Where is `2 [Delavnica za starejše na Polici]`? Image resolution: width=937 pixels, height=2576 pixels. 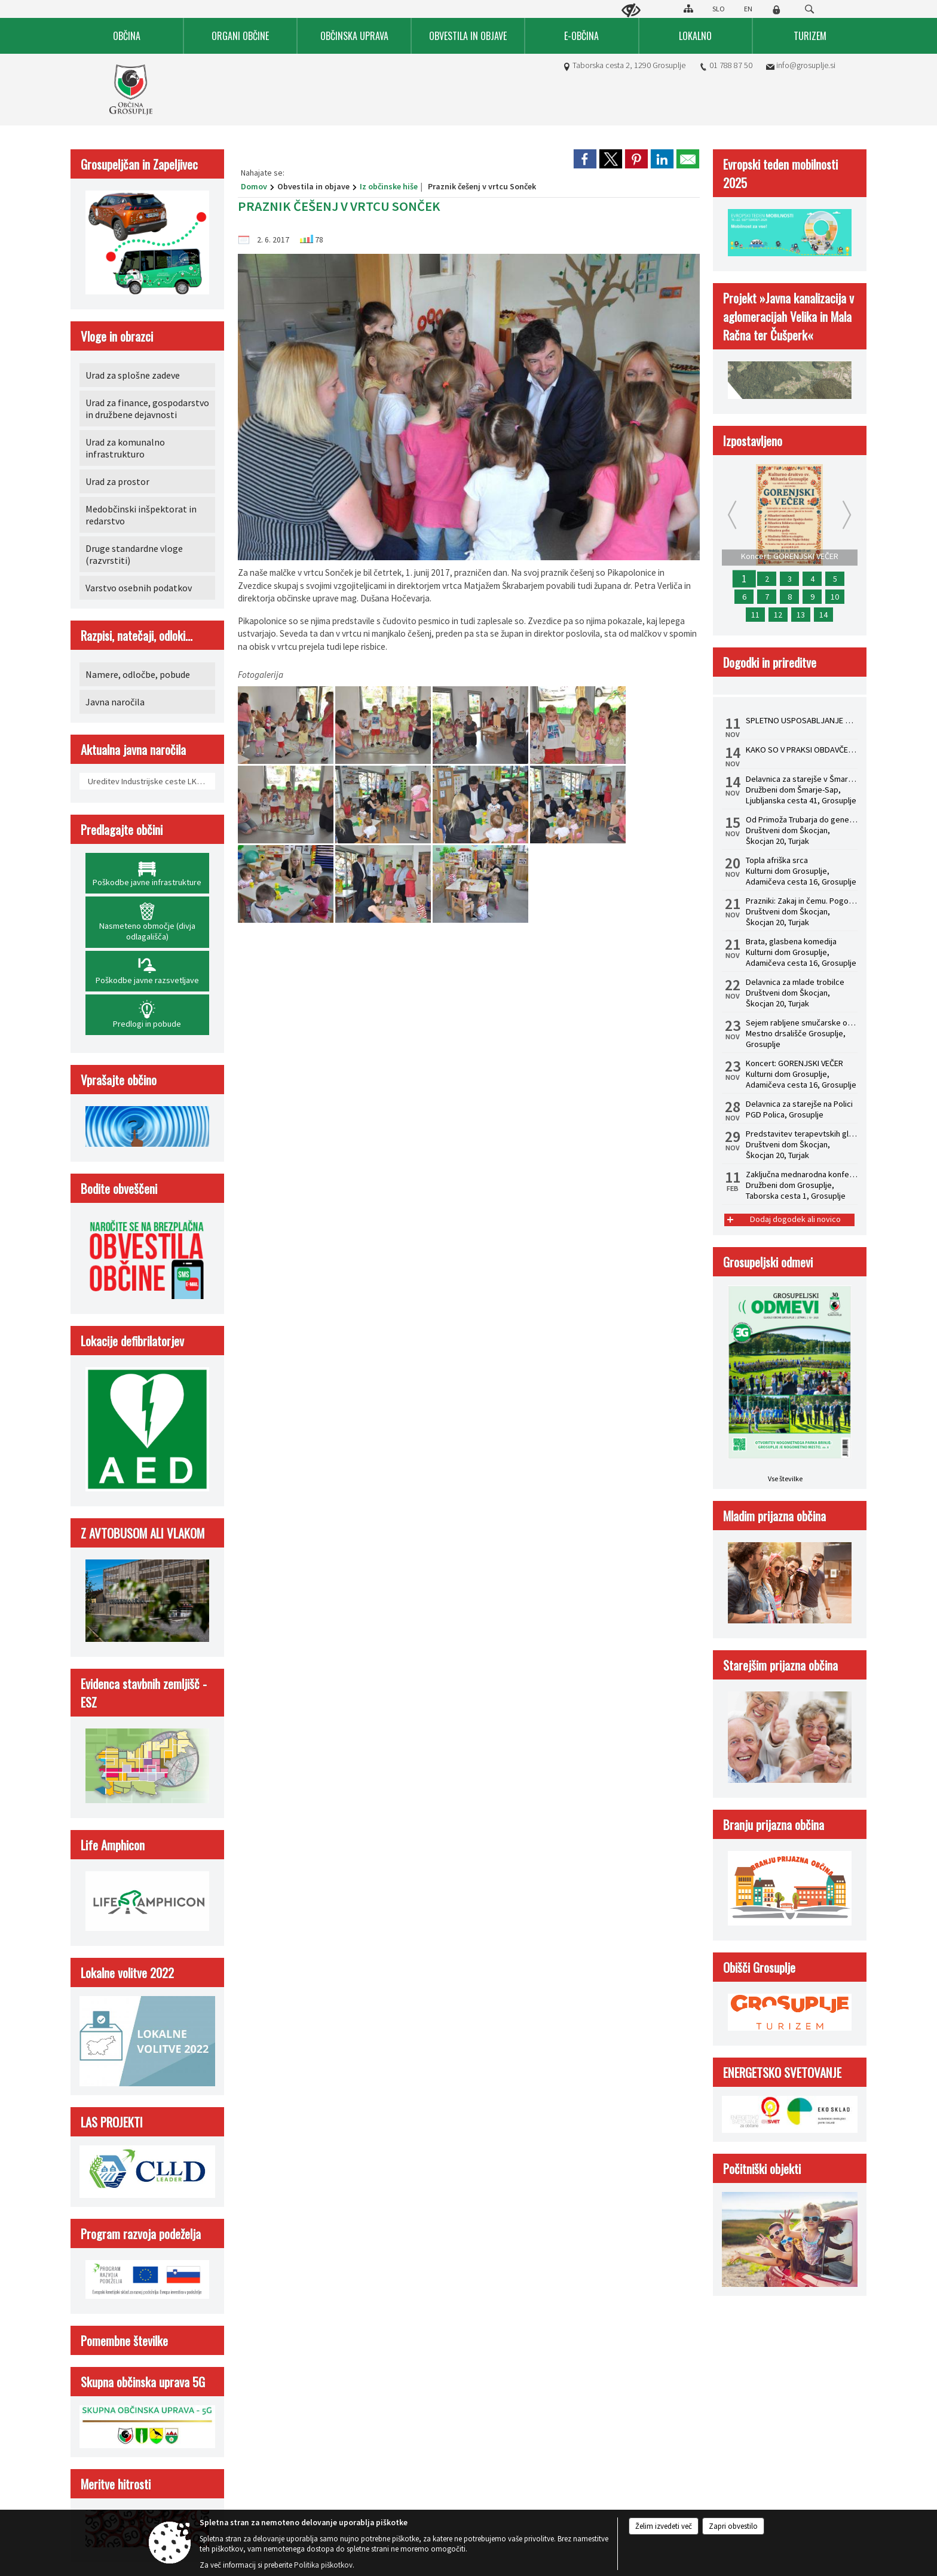 2 [Delavnica za starejše na Polici] is located at coordinates (767, 578).